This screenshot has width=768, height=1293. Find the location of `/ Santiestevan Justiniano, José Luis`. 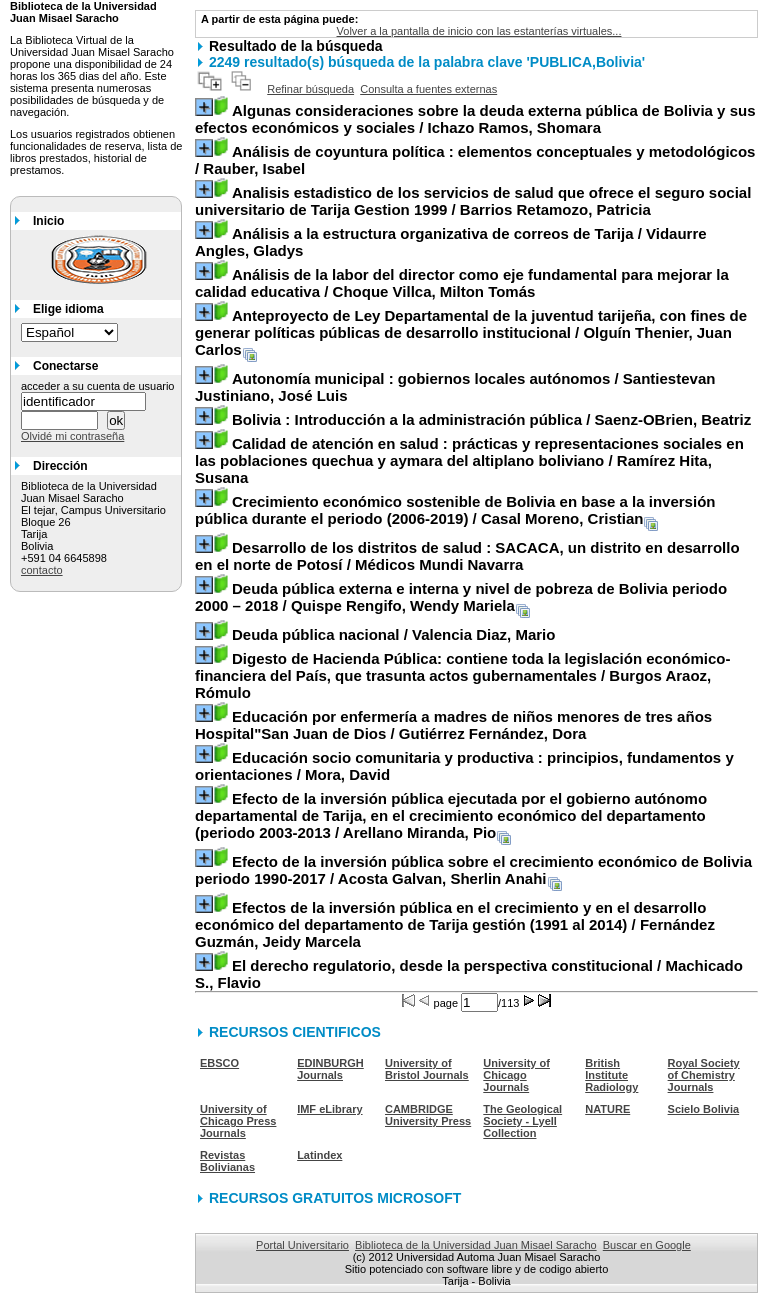

/ Santiestevan Justiniano, José Luis is located at coordinates (455, 387).